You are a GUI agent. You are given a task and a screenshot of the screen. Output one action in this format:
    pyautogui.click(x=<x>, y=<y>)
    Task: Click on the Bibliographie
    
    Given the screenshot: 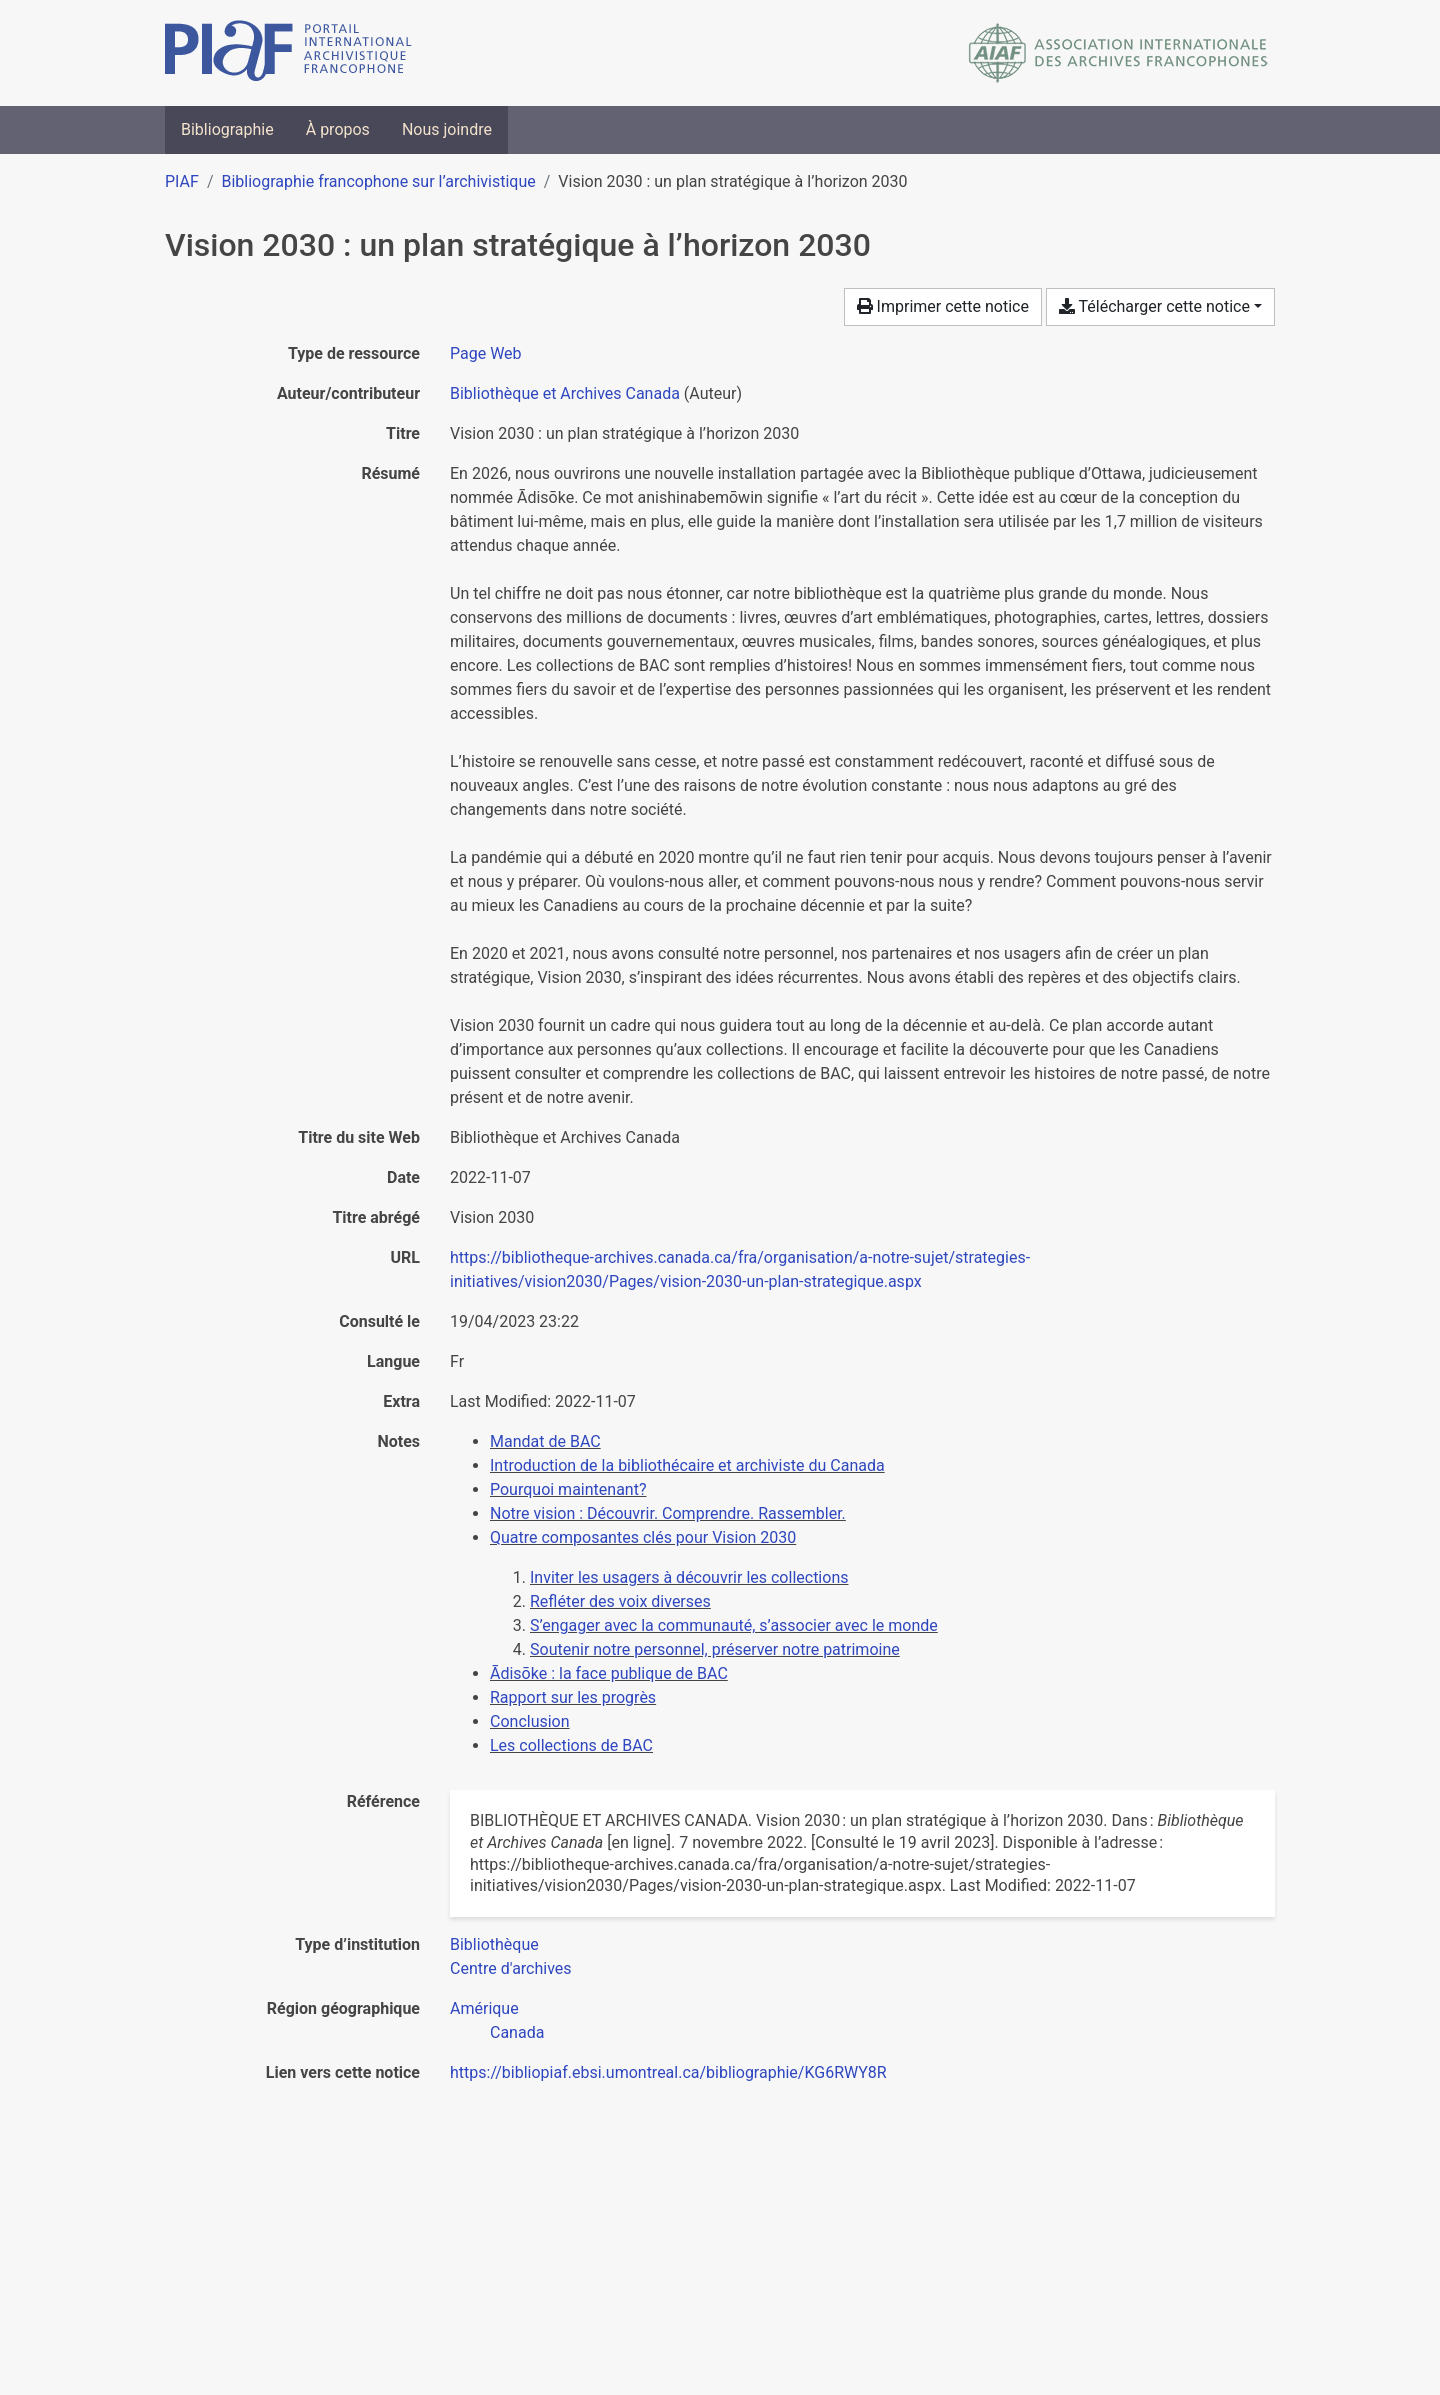 What is the action you would take?
    pyautogui.click(x=227, y=129)
    